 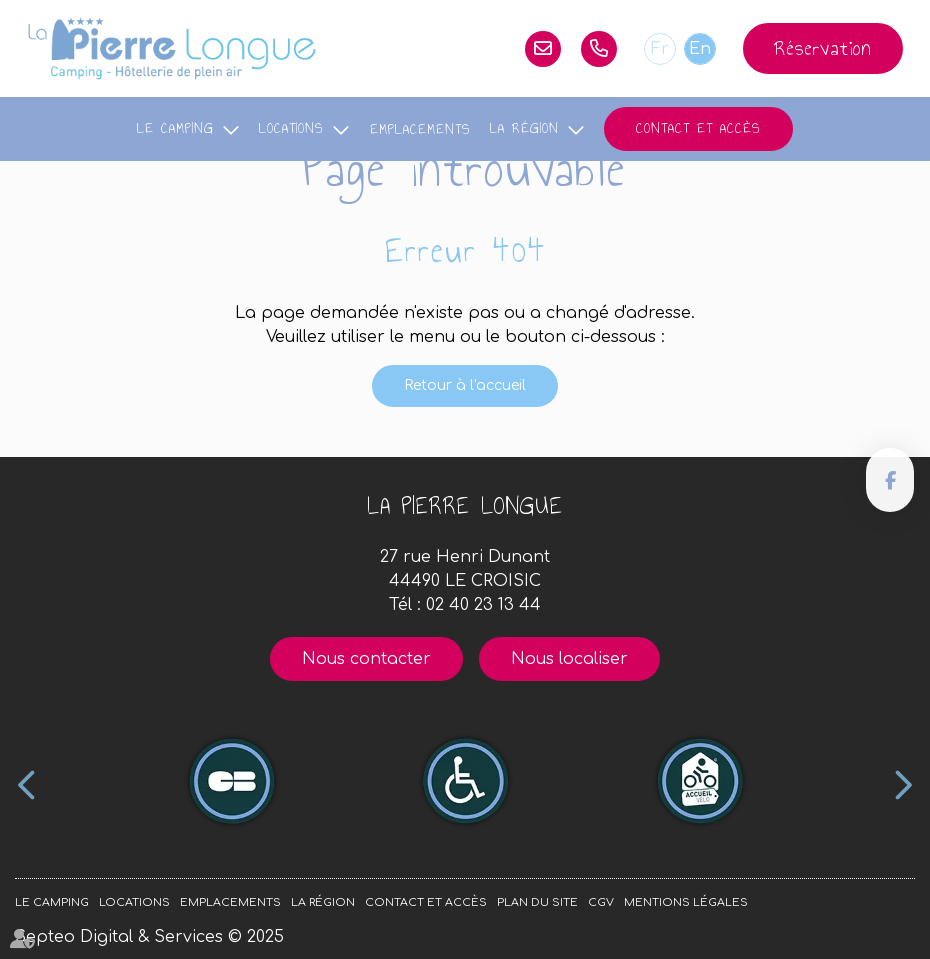 I want to click on Le camping, so click(x=175, y=128).